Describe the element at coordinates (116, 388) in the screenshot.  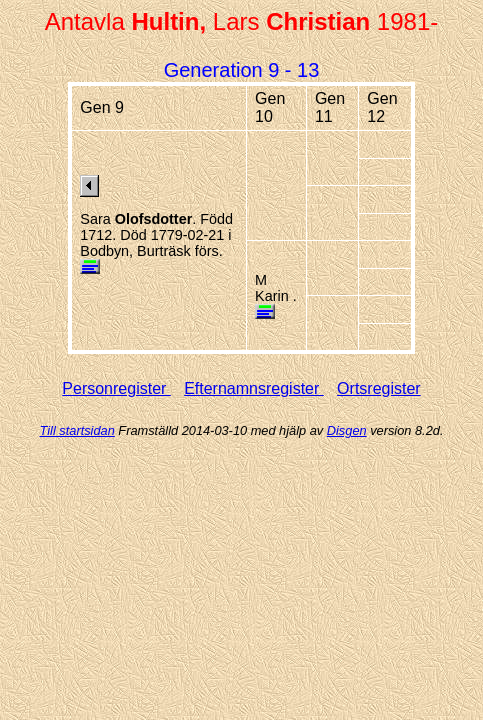
I see `Personregister` at that location.